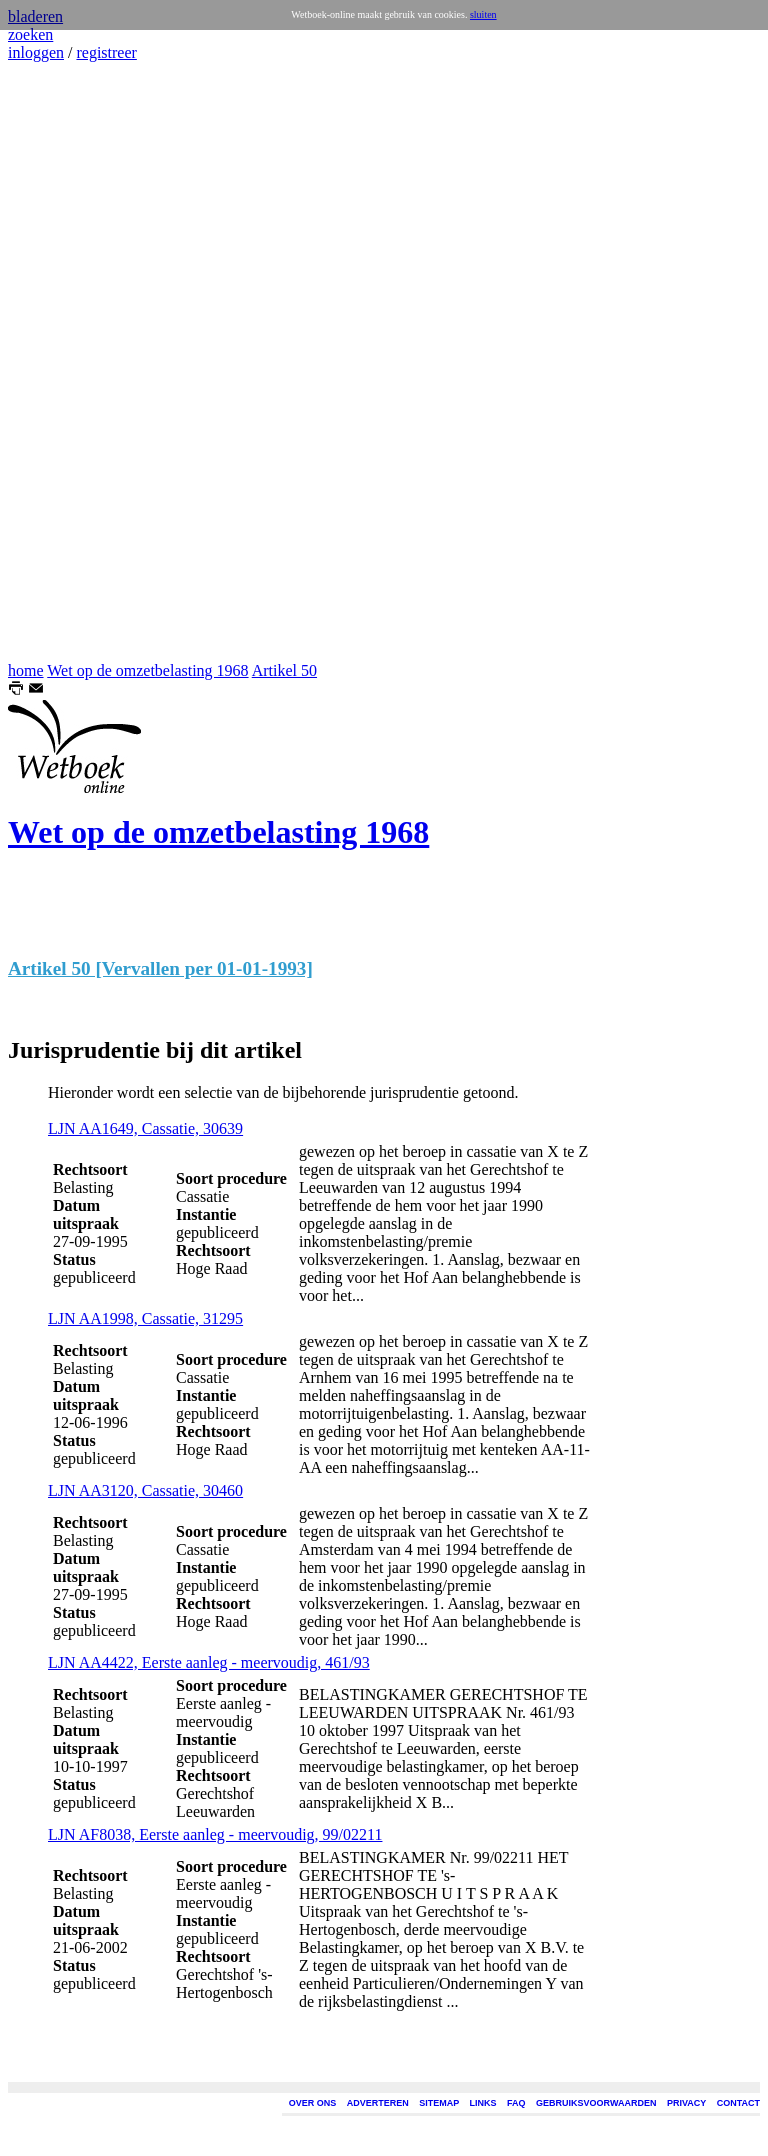 This screenshot has width=768, height=2156. What do you see at coordinates (483, 14) in the screenshot?
I see `sluiten` at bounding box center [483, 14].